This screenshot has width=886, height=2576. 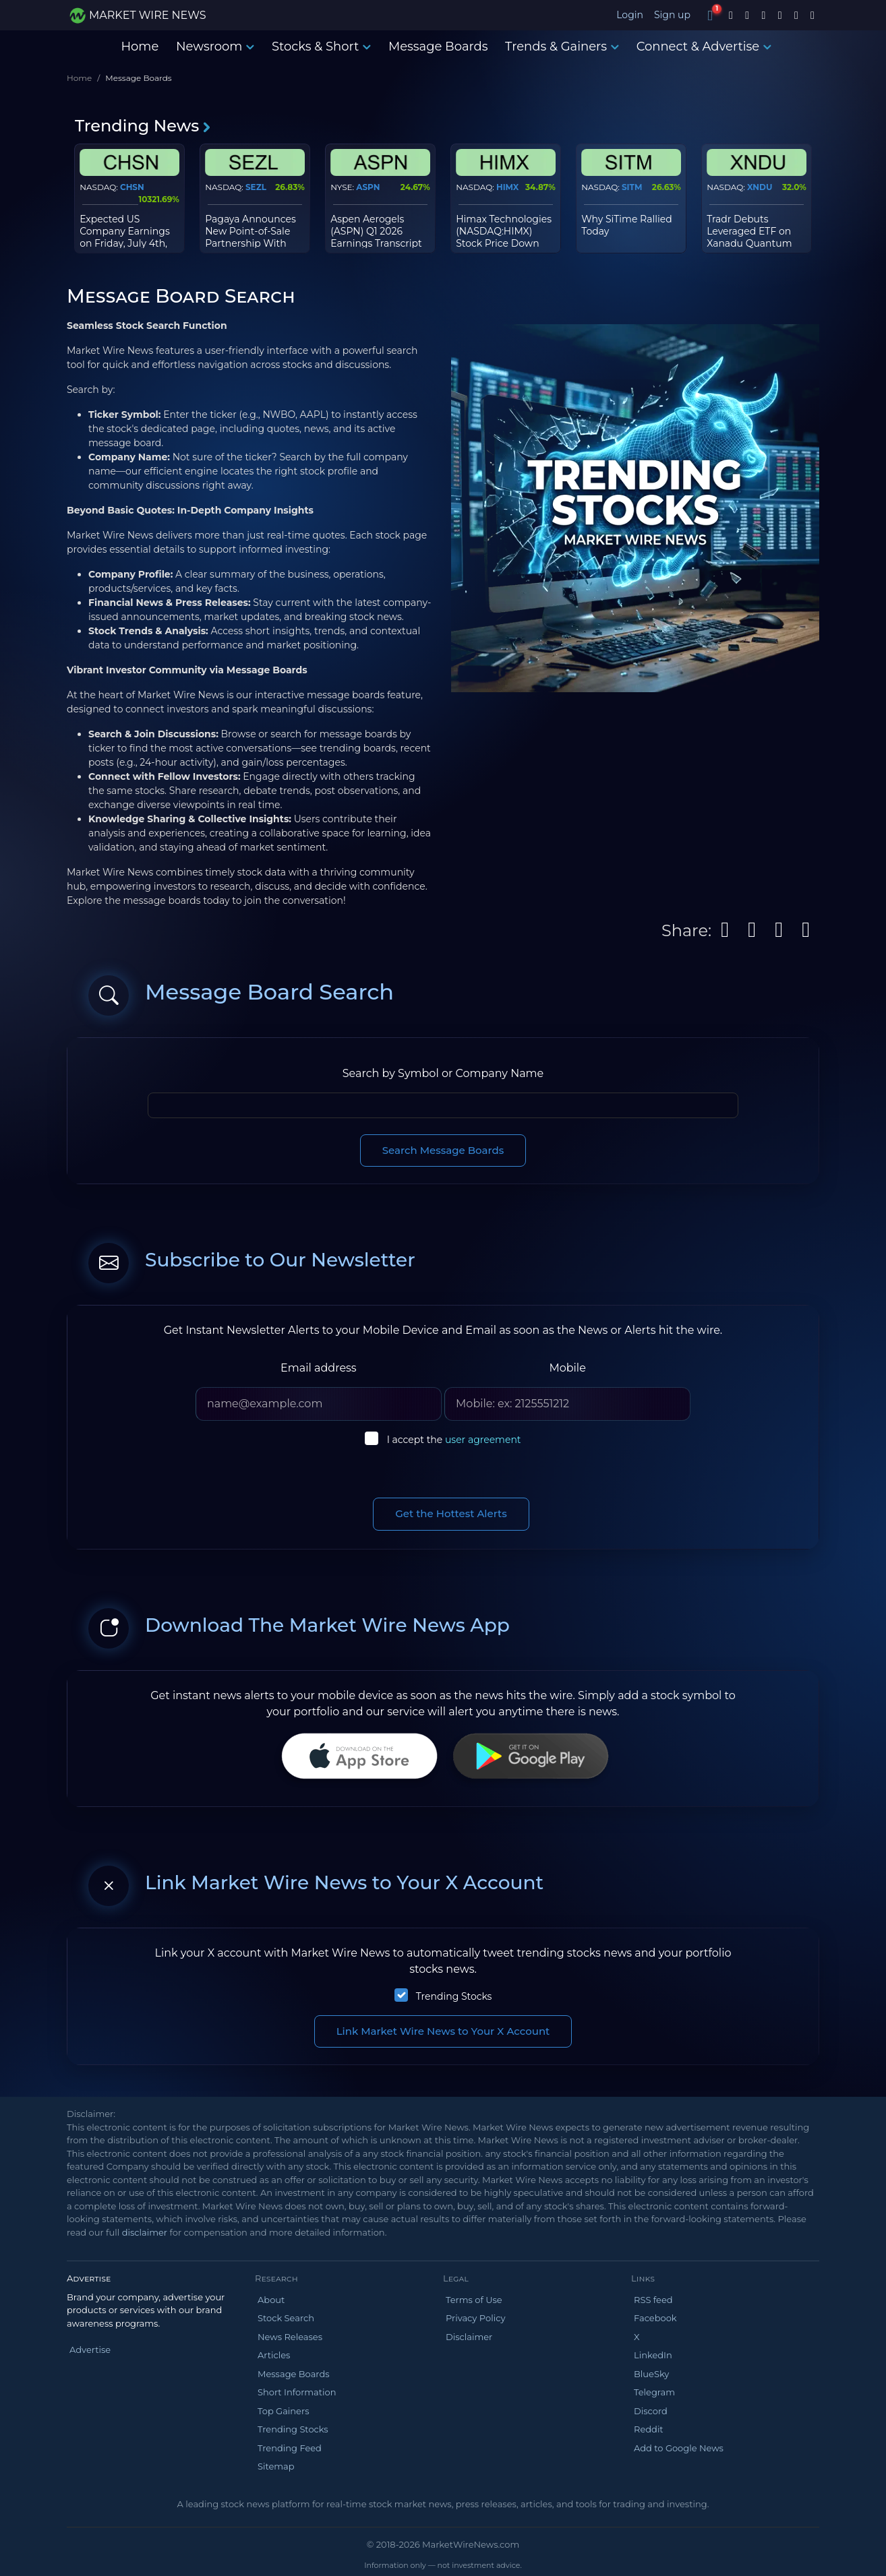 What do you see at coordinates (144, 2232) in the screenshot?
I see `disclaimer` at bounding box center [144, 2232].